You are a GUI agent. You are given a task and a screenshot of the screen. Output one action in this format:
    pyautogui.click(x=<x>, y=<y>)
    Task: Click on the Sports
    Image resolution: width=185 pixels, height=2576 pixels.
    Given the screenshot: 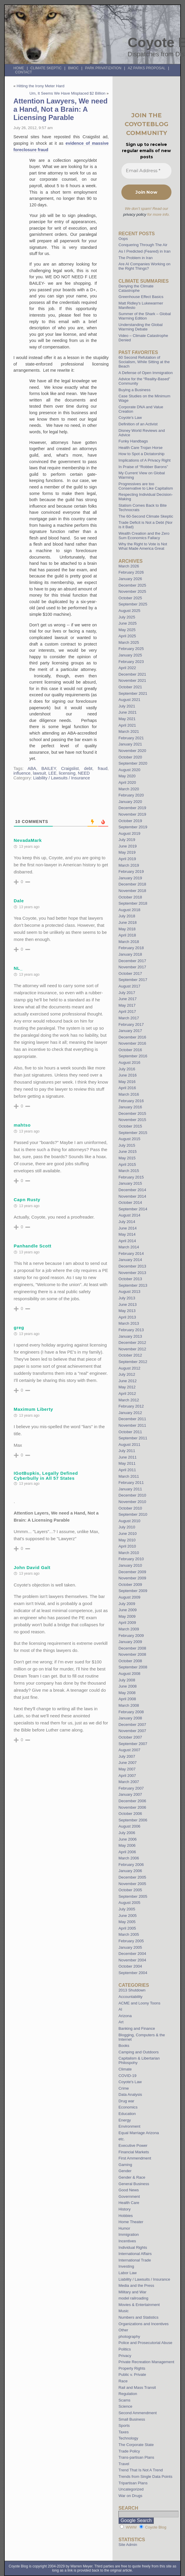 What is the action you would take?
    pyautogui.click(x=124, y=2425)
    